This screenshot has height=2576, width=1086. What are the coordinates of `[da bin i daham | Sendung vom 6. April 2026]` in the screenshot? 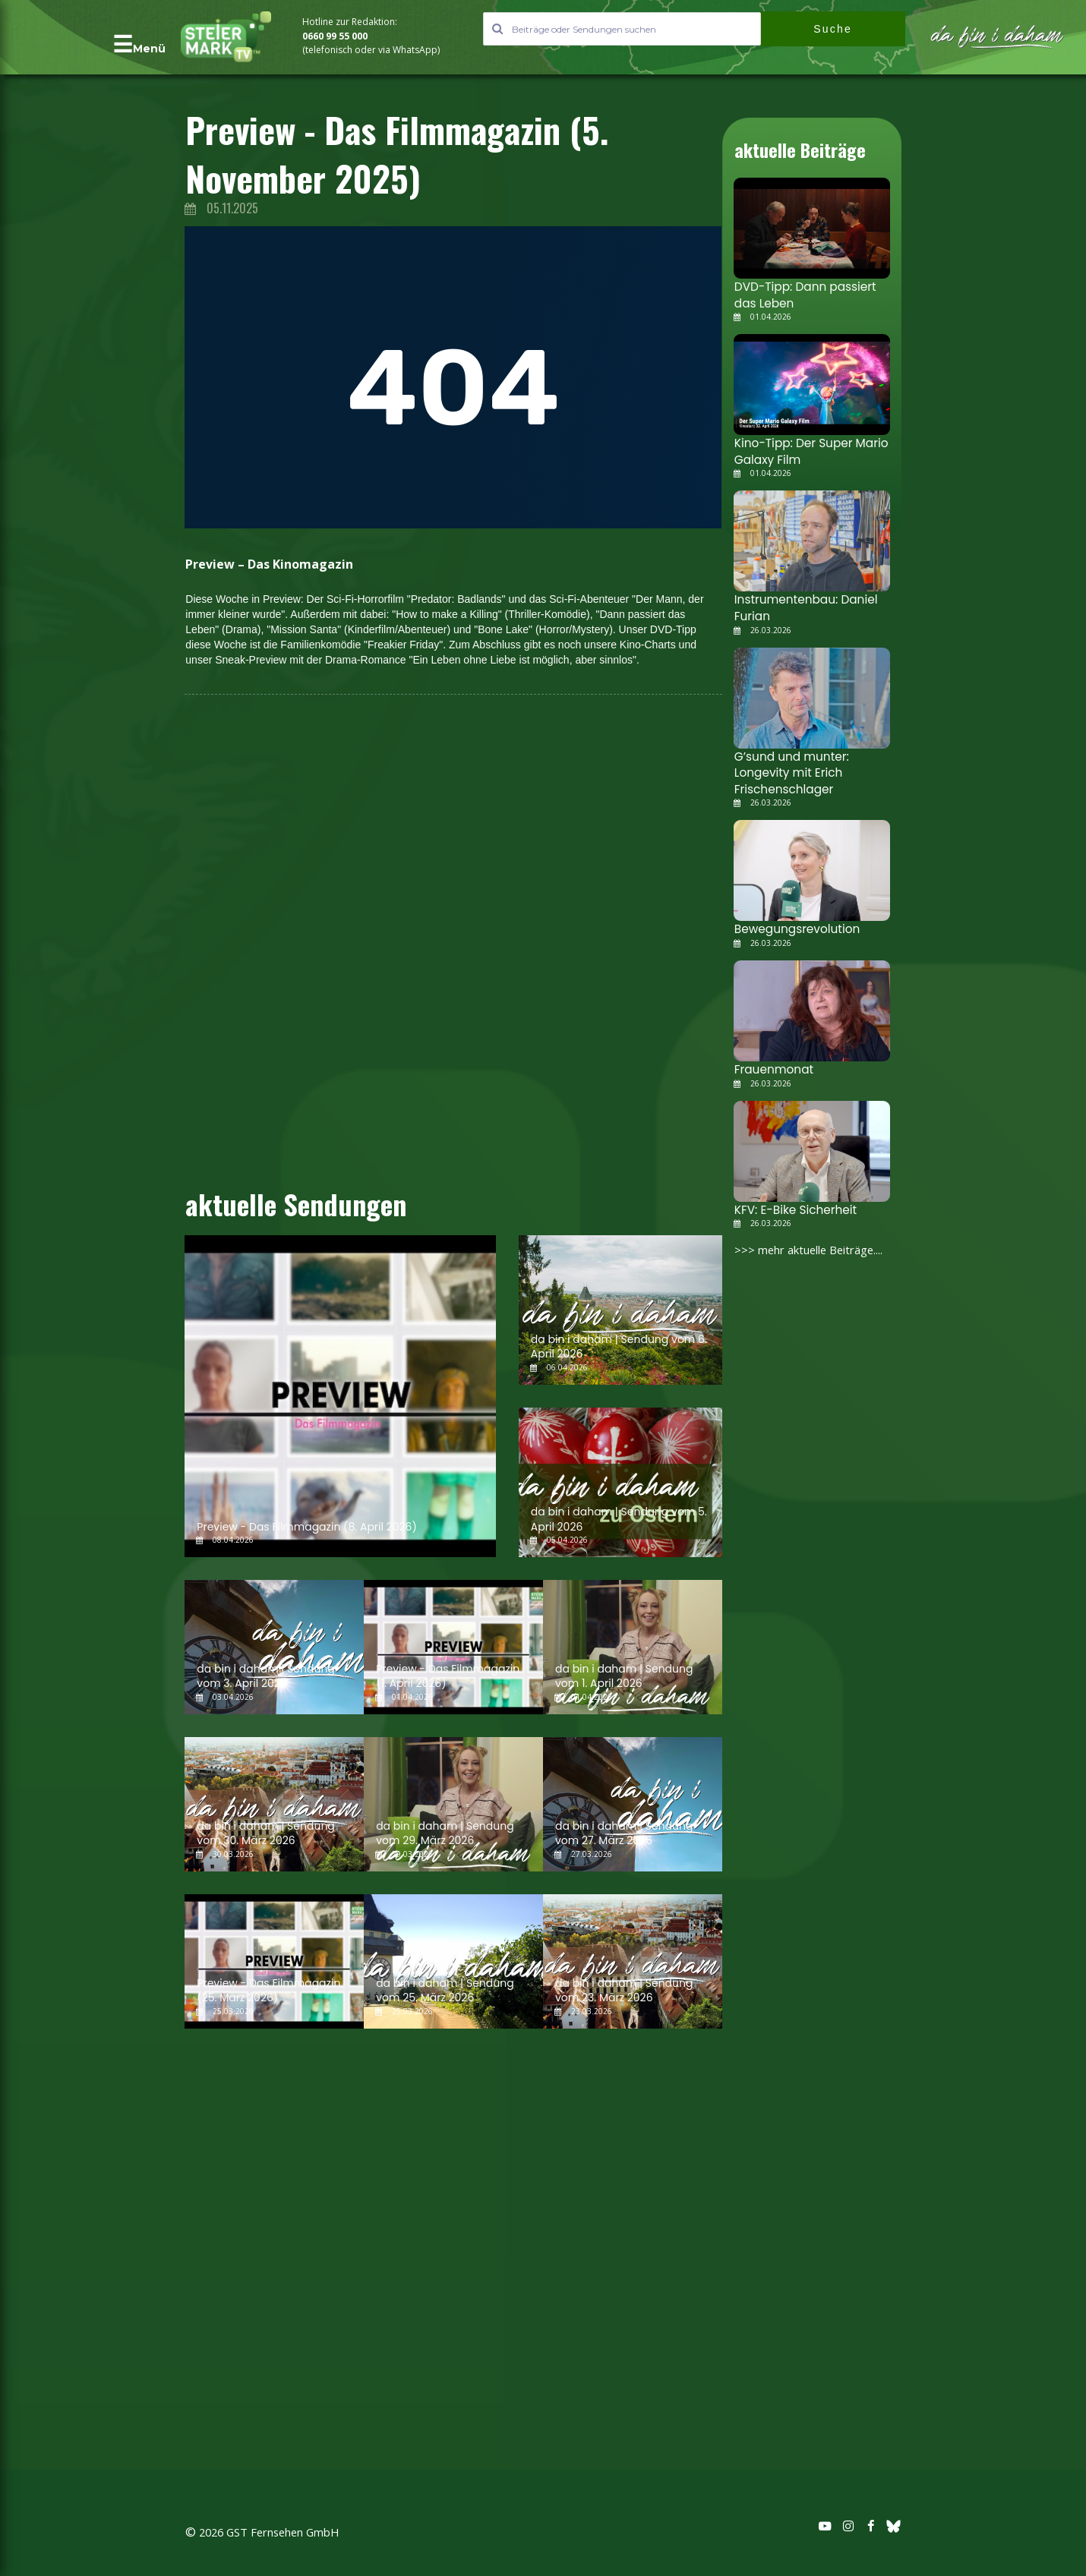 It's located at (620, 1310).